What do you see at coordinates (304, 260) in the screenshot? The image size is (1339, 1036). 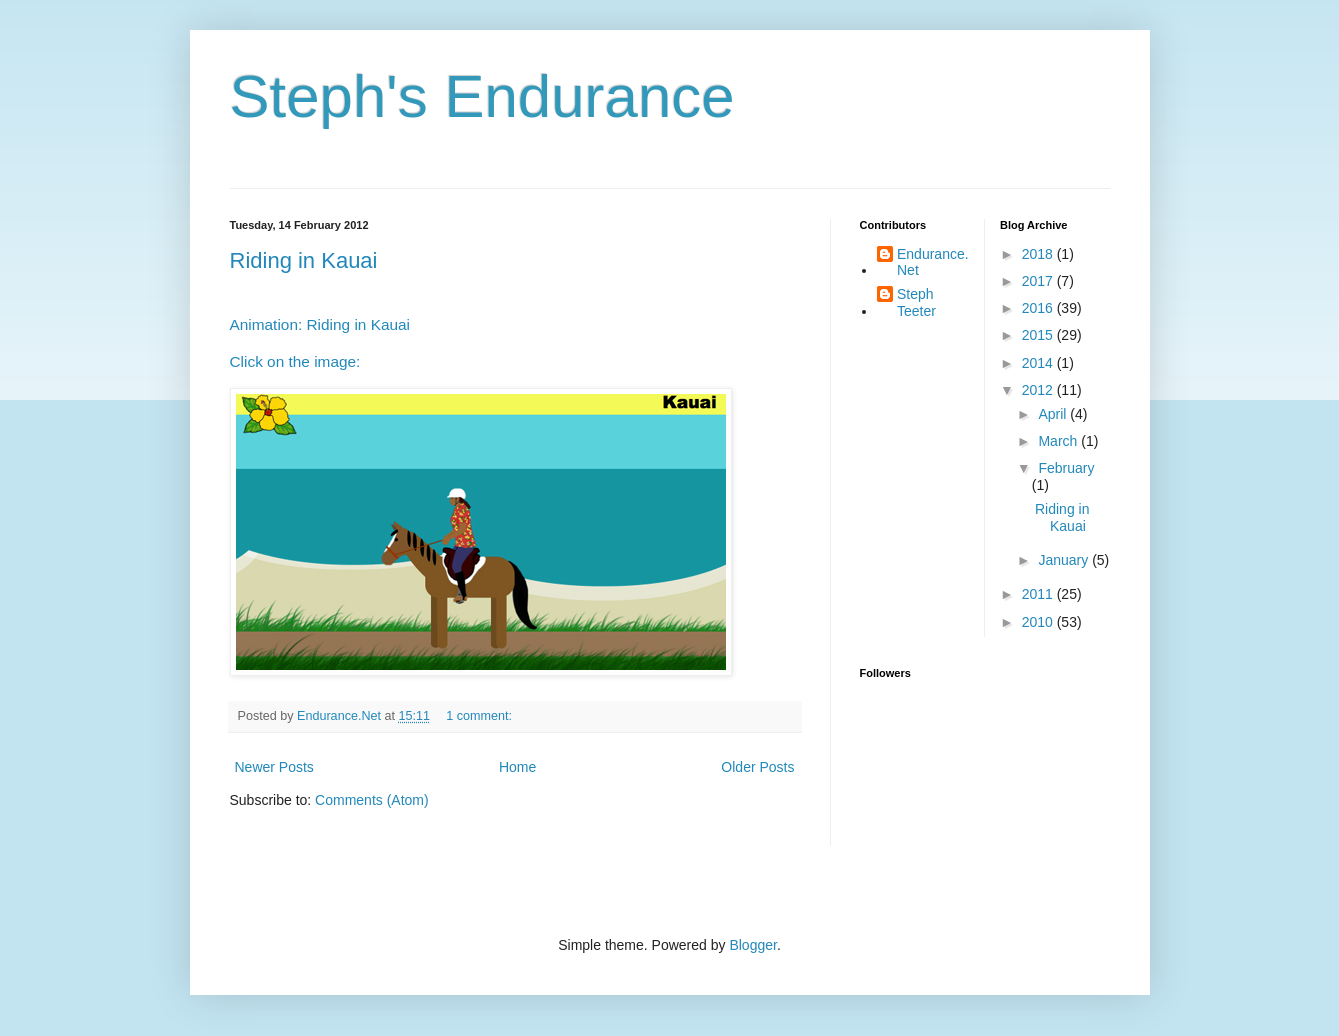 I see `Riding in Kauai` at bounding box center [304, 260].